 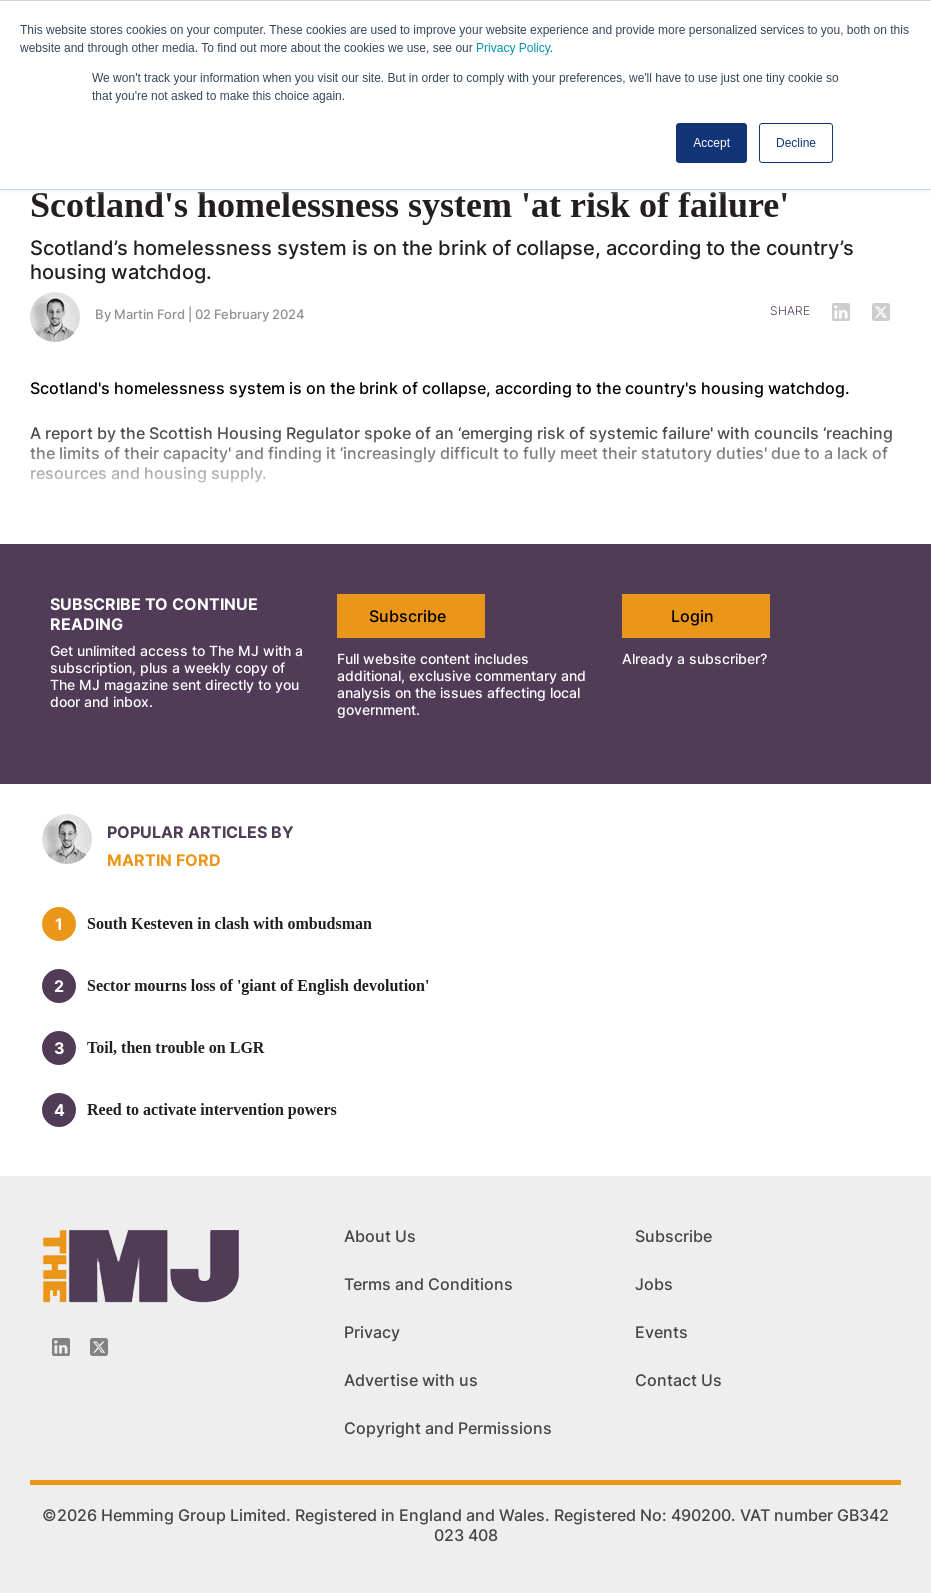 What do you see at coordinates (796, 143) in the screenshot?
I see `Decline [button]` at bounding box center [796, 143].